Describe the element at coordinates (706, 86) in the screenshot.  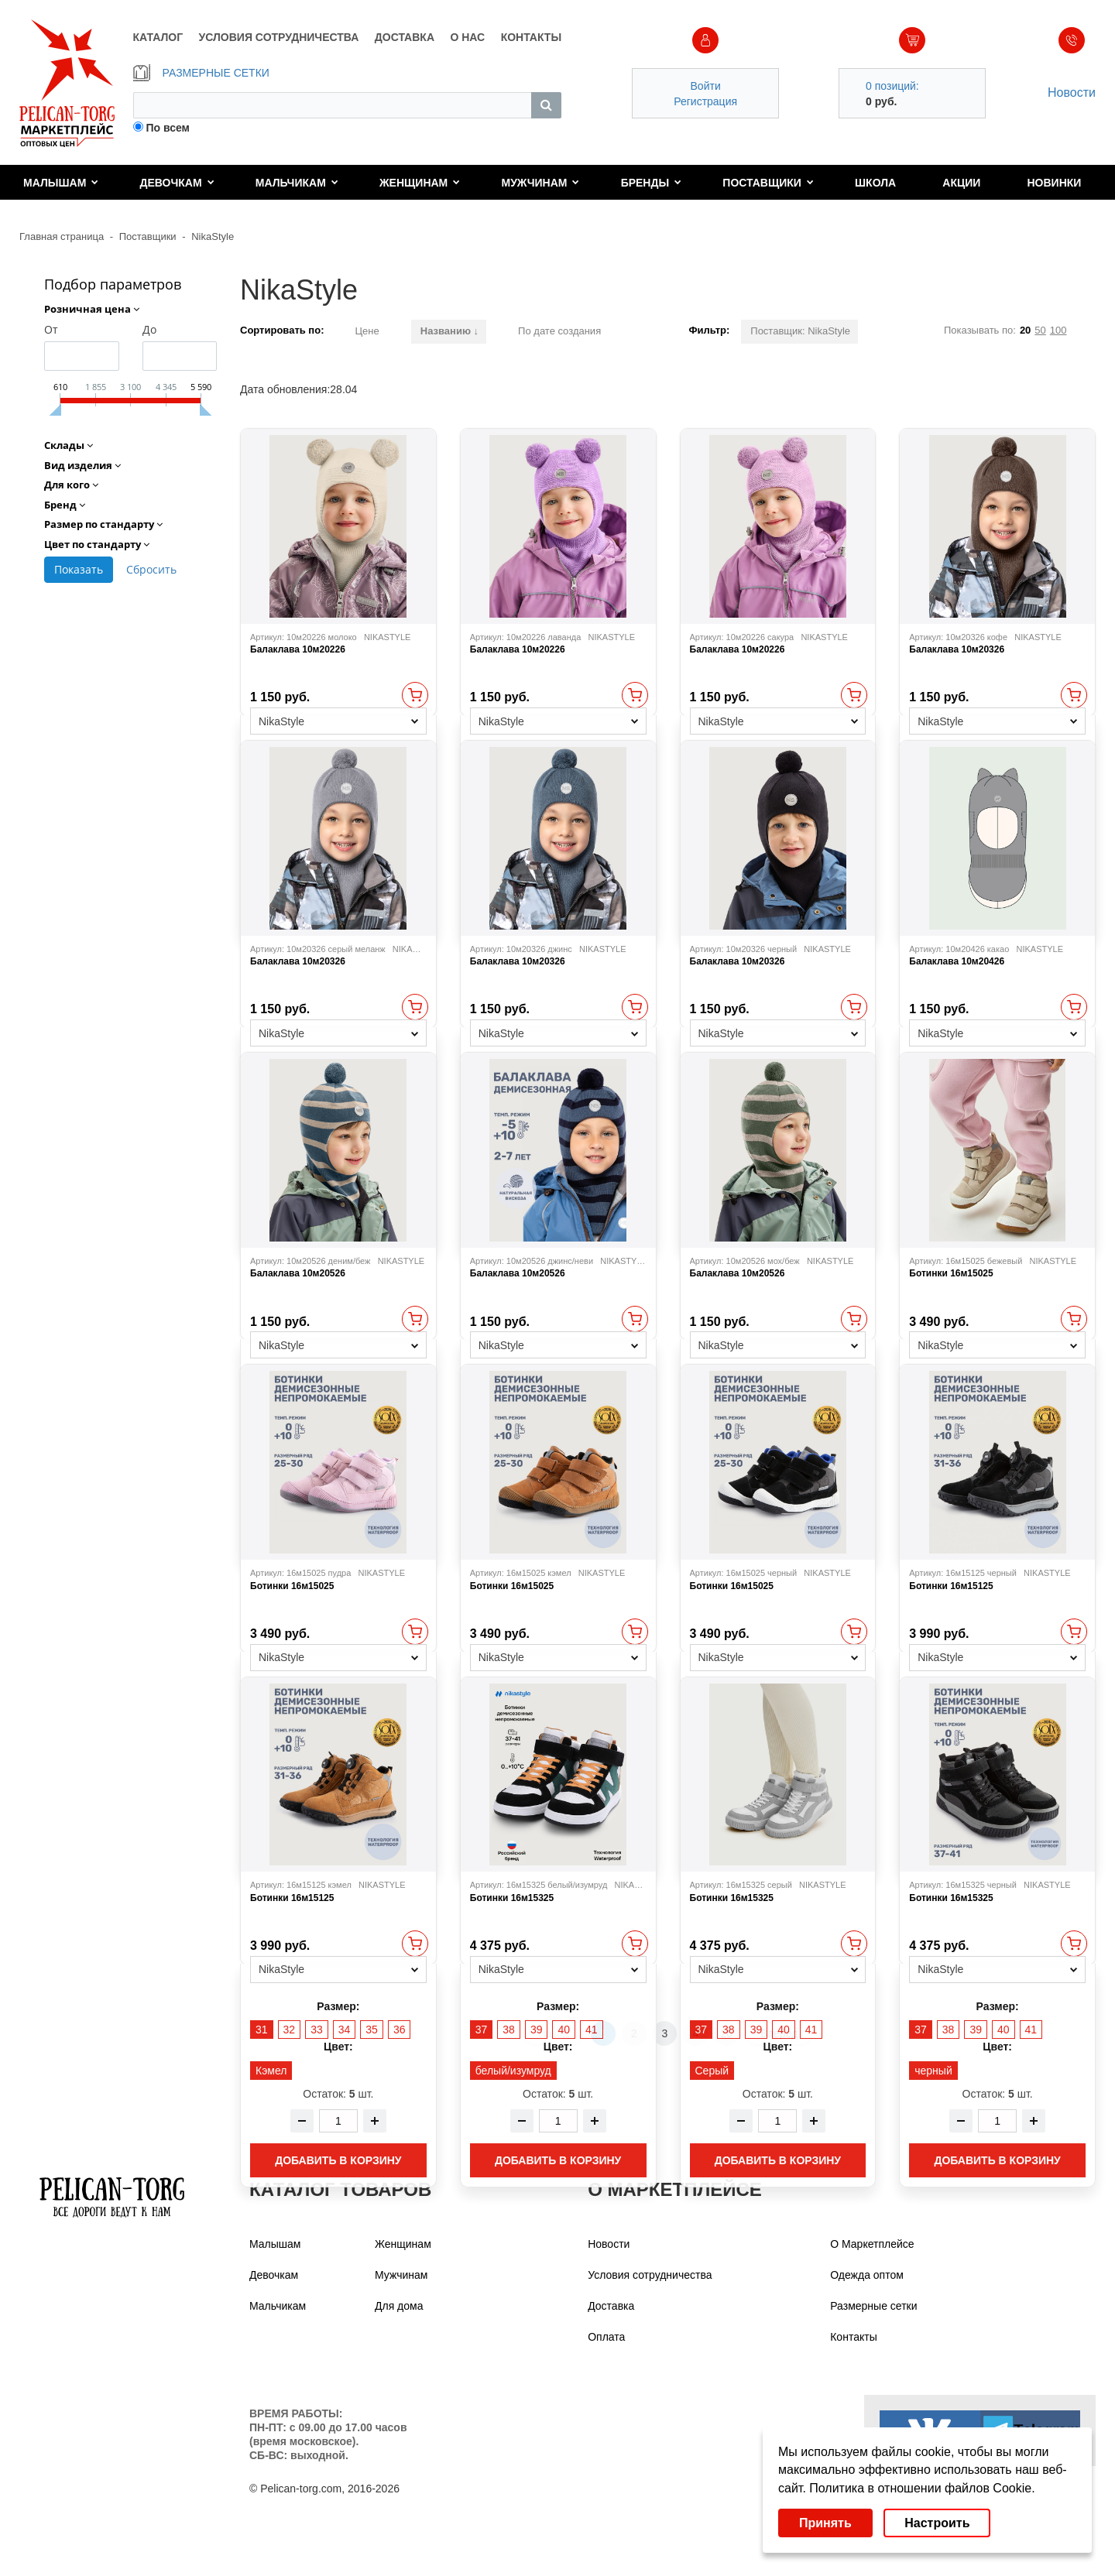
I see `Войти` at that location.